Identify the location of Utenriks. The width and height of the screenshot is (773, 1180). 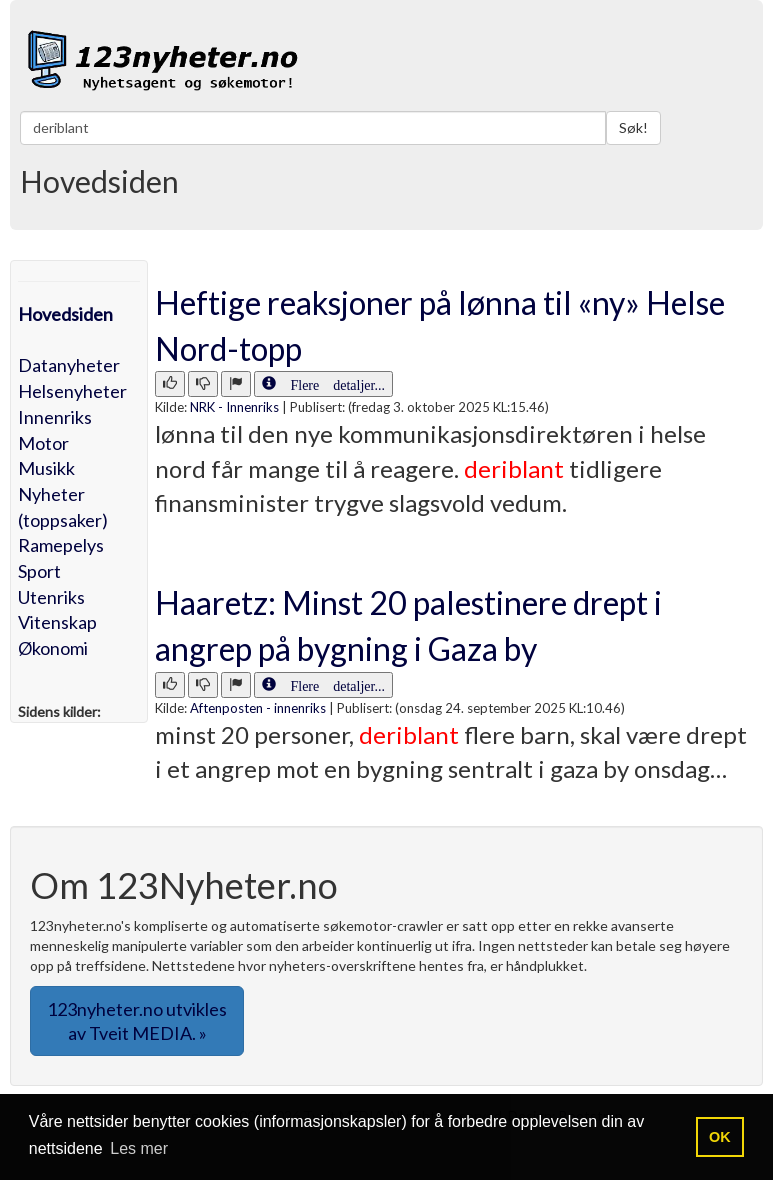
(51, 597).